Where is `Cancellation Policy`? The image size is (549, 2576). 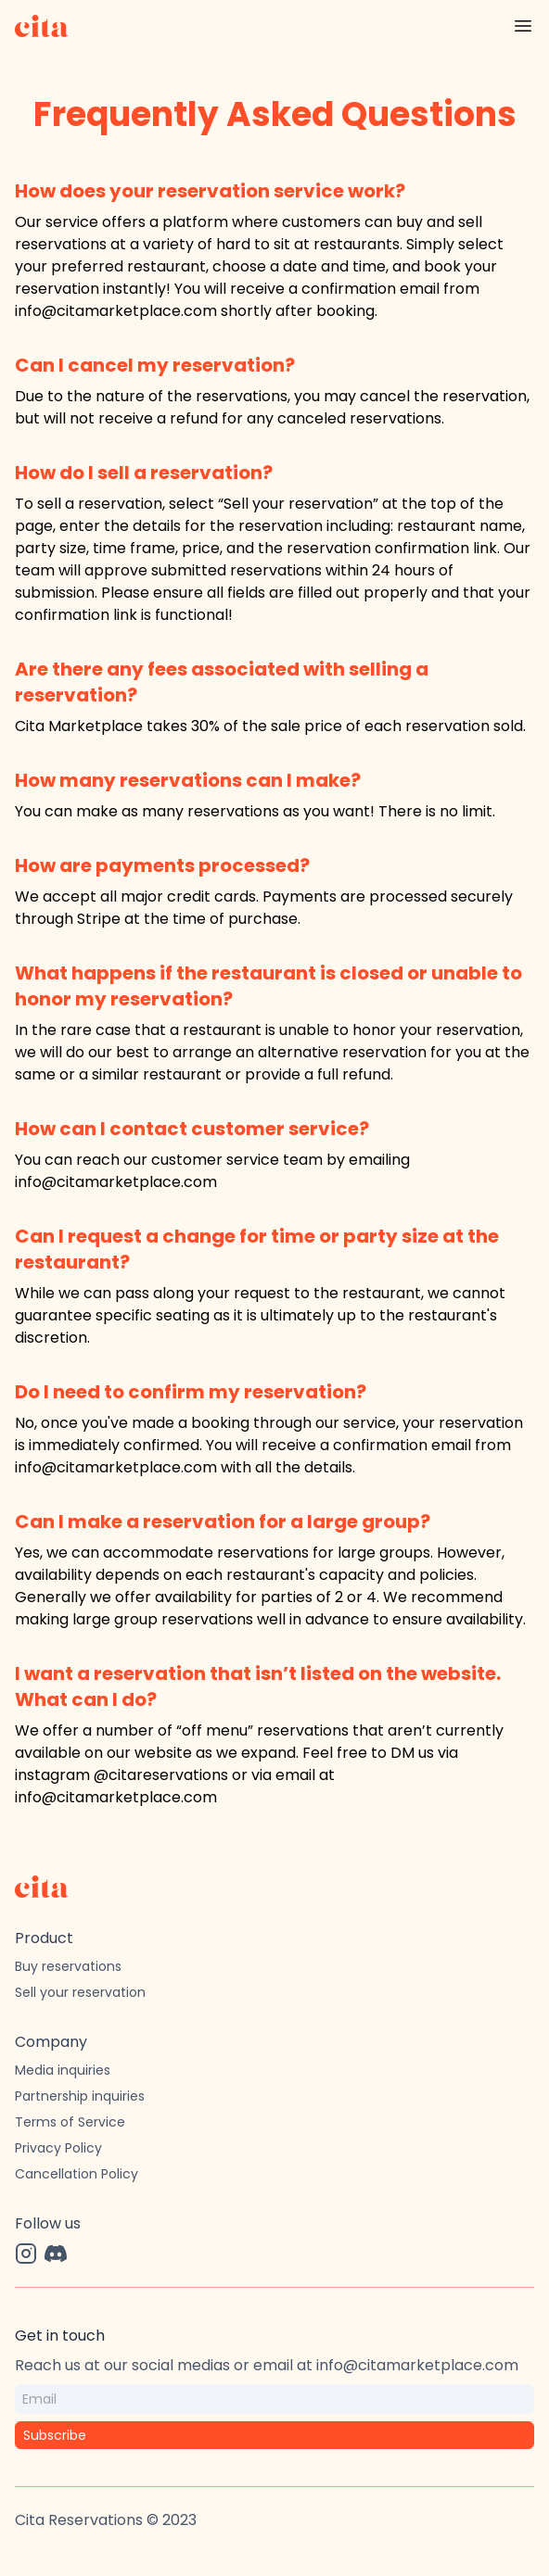
Cancellation Policy is located at coordinates (76, 2174).